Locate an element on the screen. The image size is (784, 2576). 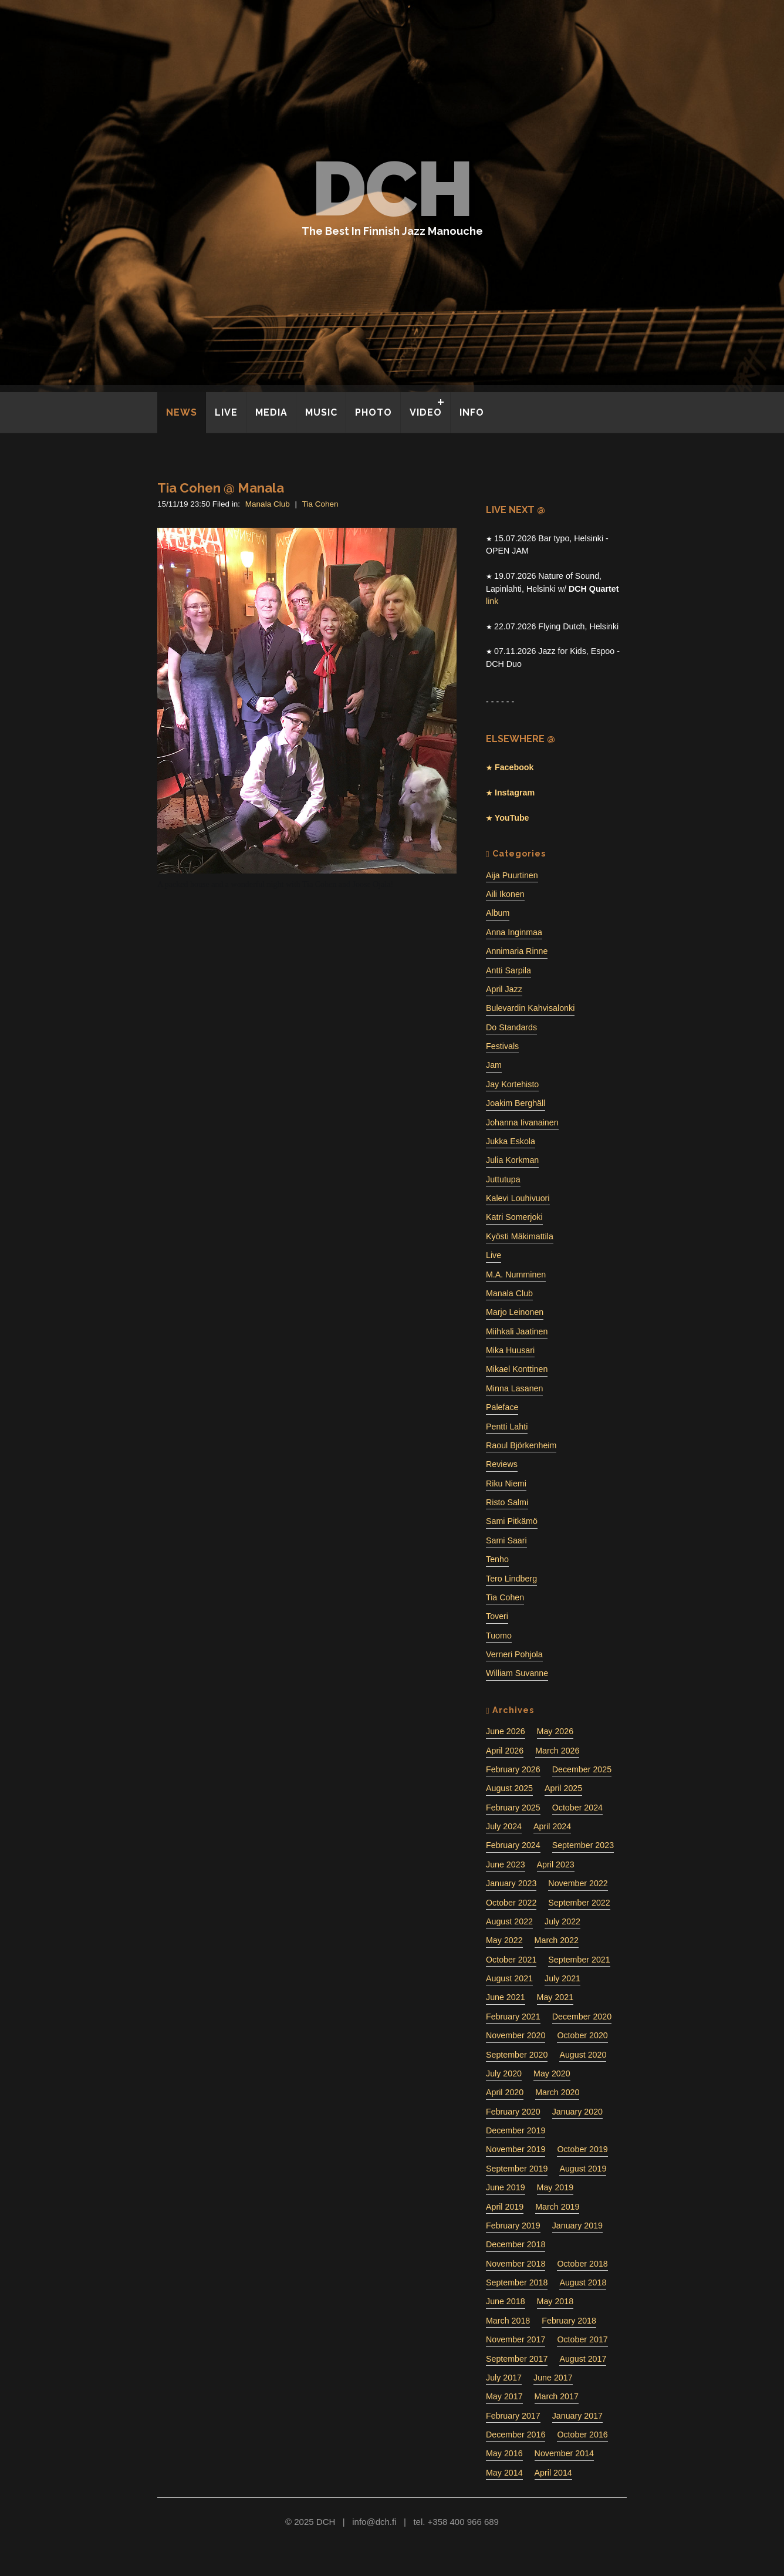
April 2025 is located at coordinates (563, 1788).